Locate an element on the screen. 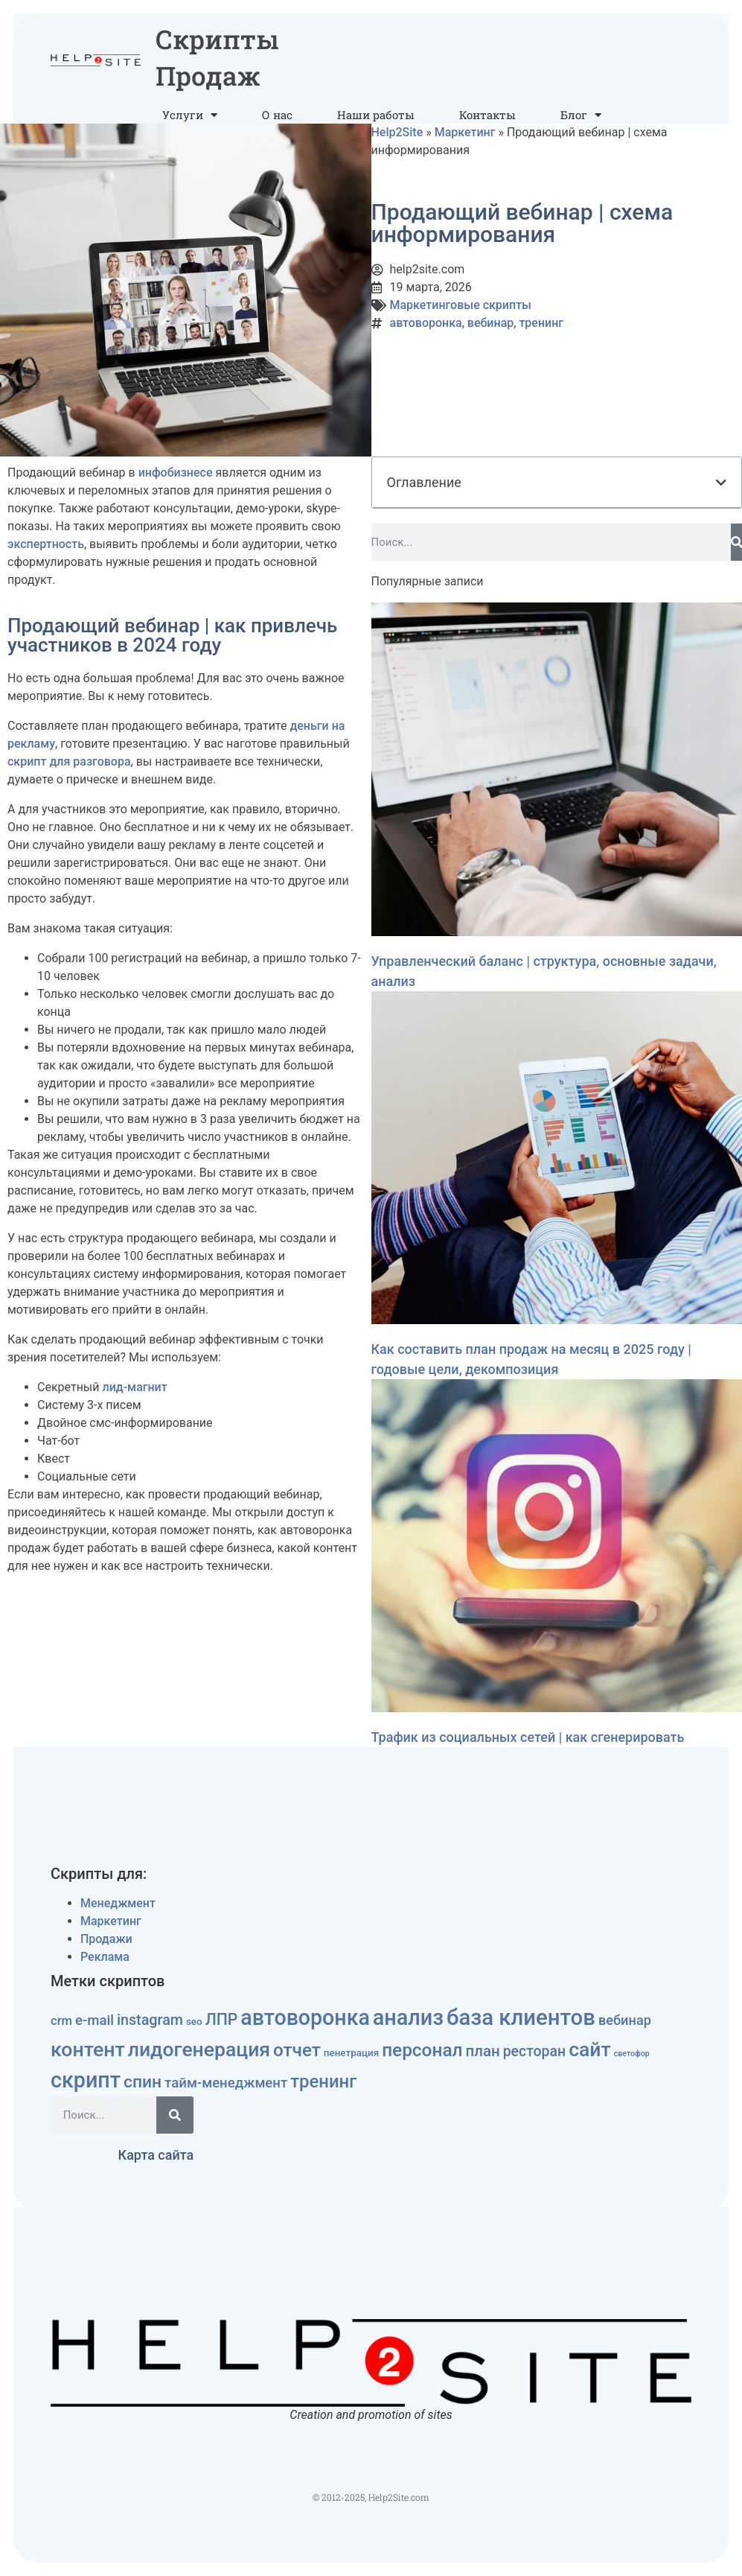  instagram [instagram (15 элементов)] is located at coordinates (150, 2020).